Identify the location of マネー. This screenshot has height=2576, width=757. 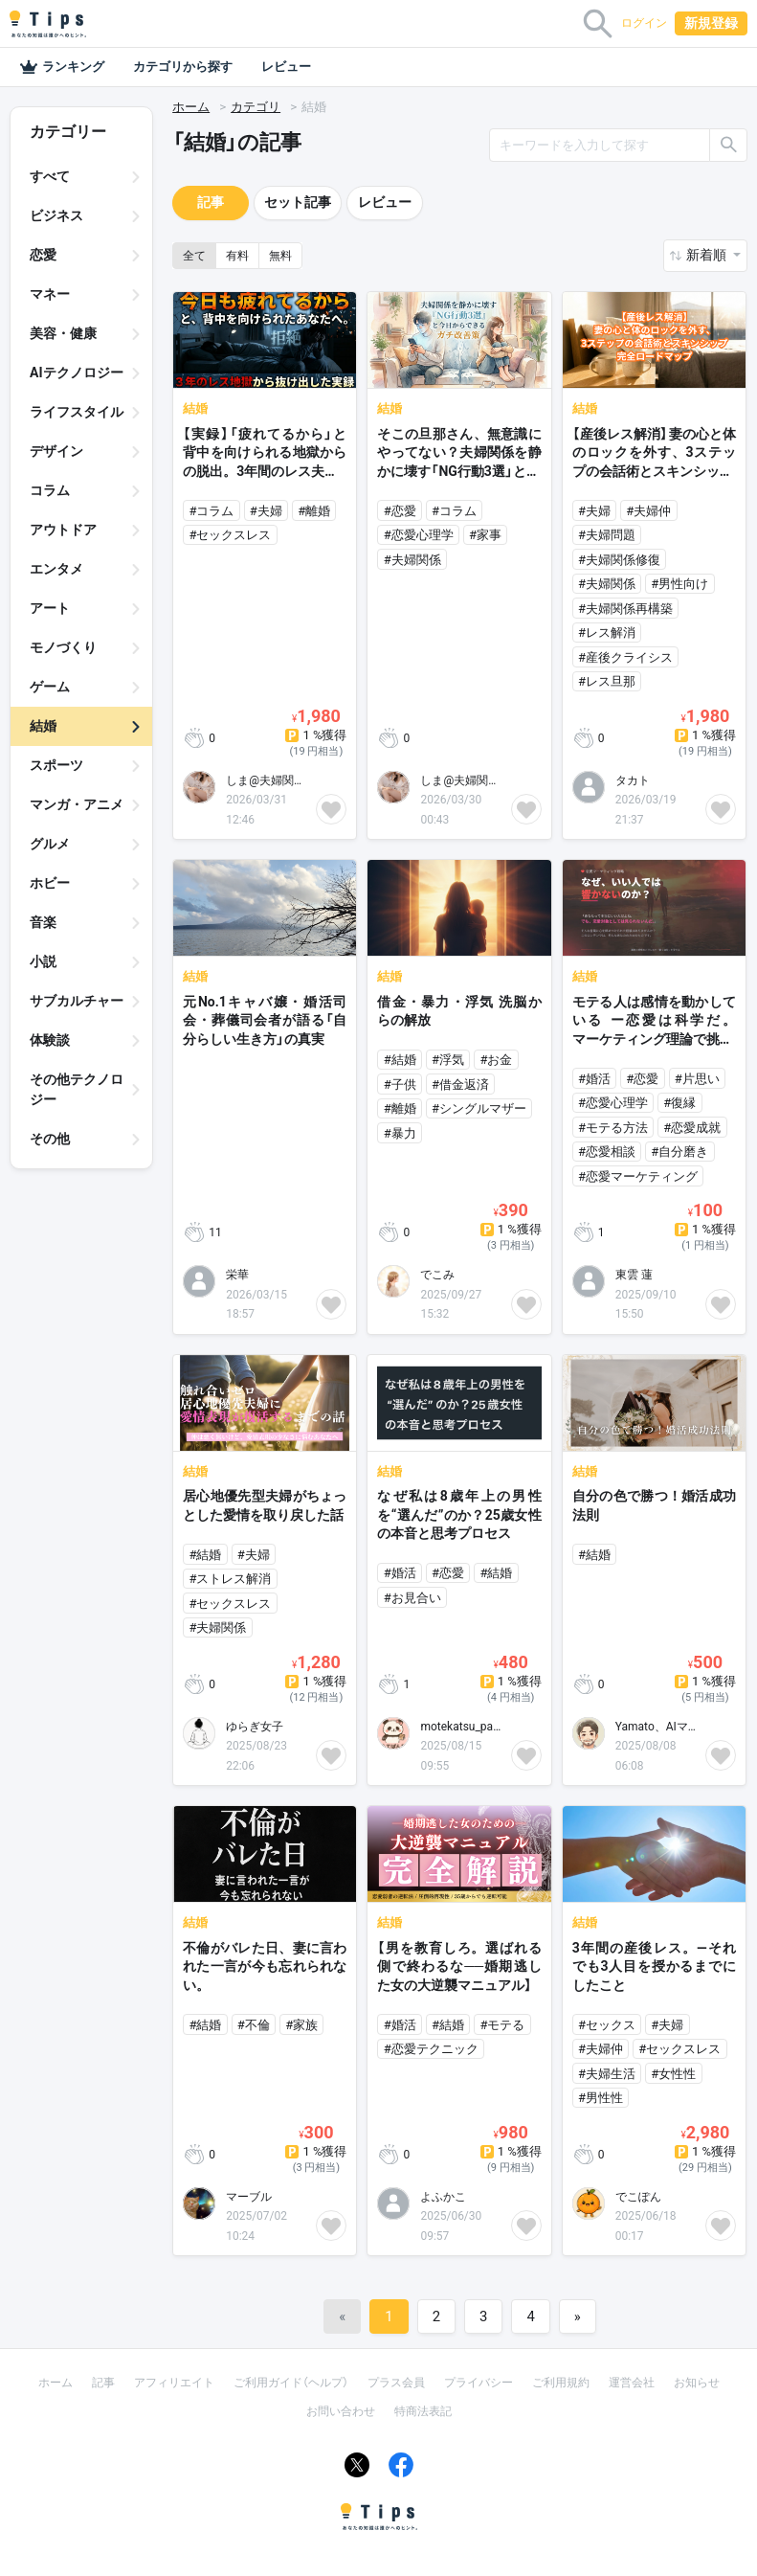
(50, 294).